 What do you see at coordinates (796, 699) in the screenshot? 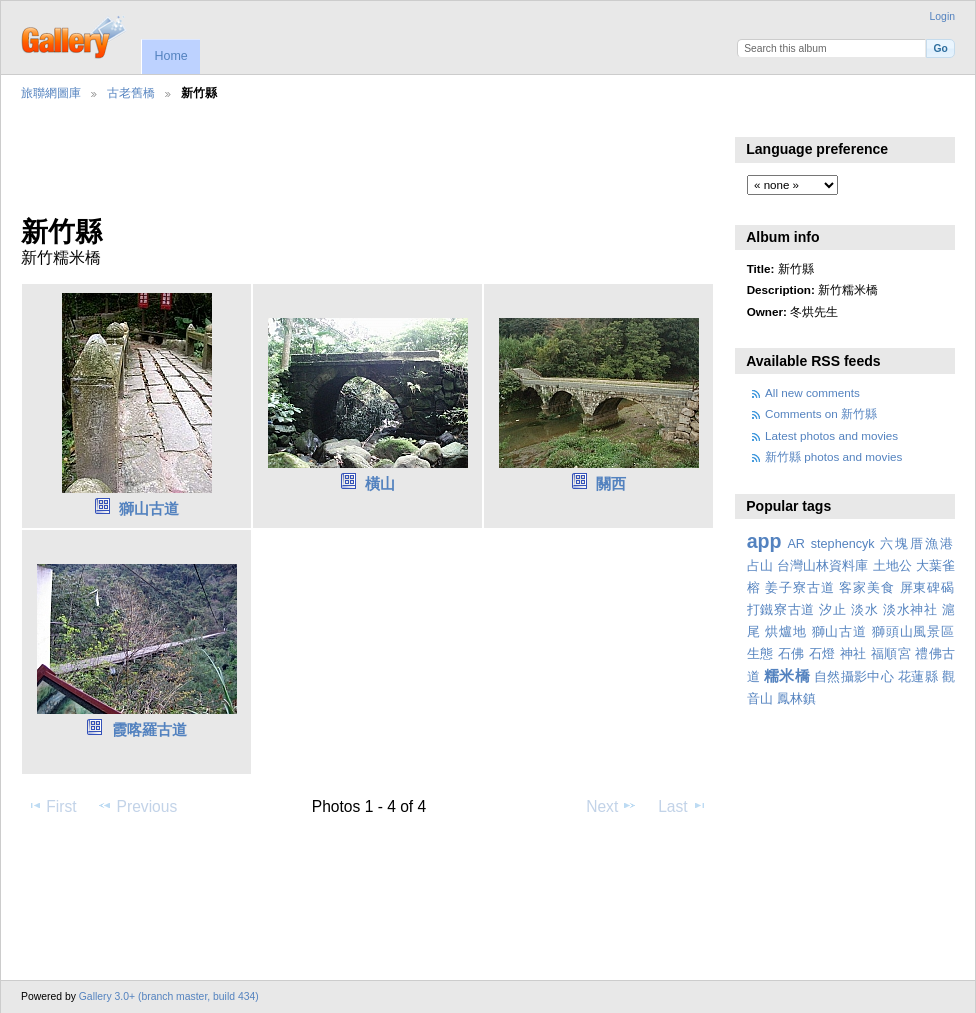
I see `鳳林鎮` at bounding box center [796, 699].